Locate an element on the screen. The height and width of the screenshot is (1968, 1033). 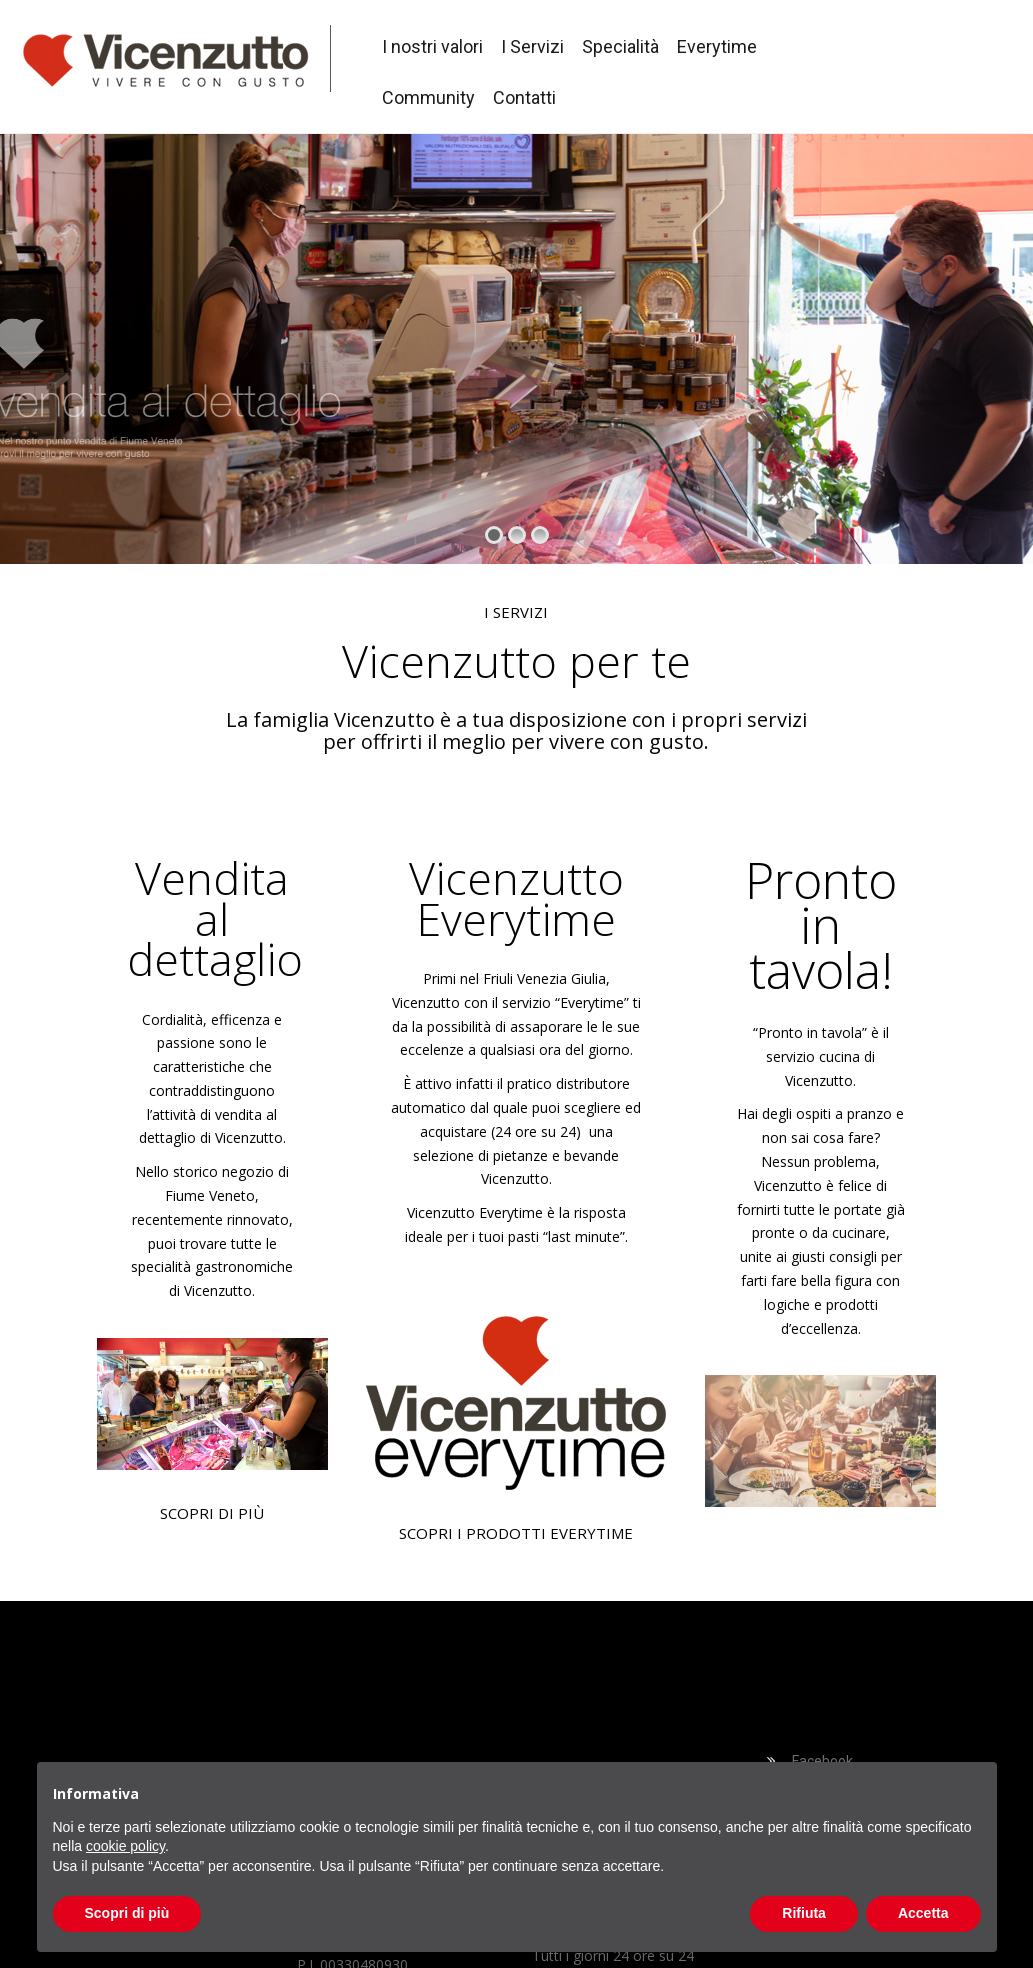
Everytime is located at coordinates (717, 46).